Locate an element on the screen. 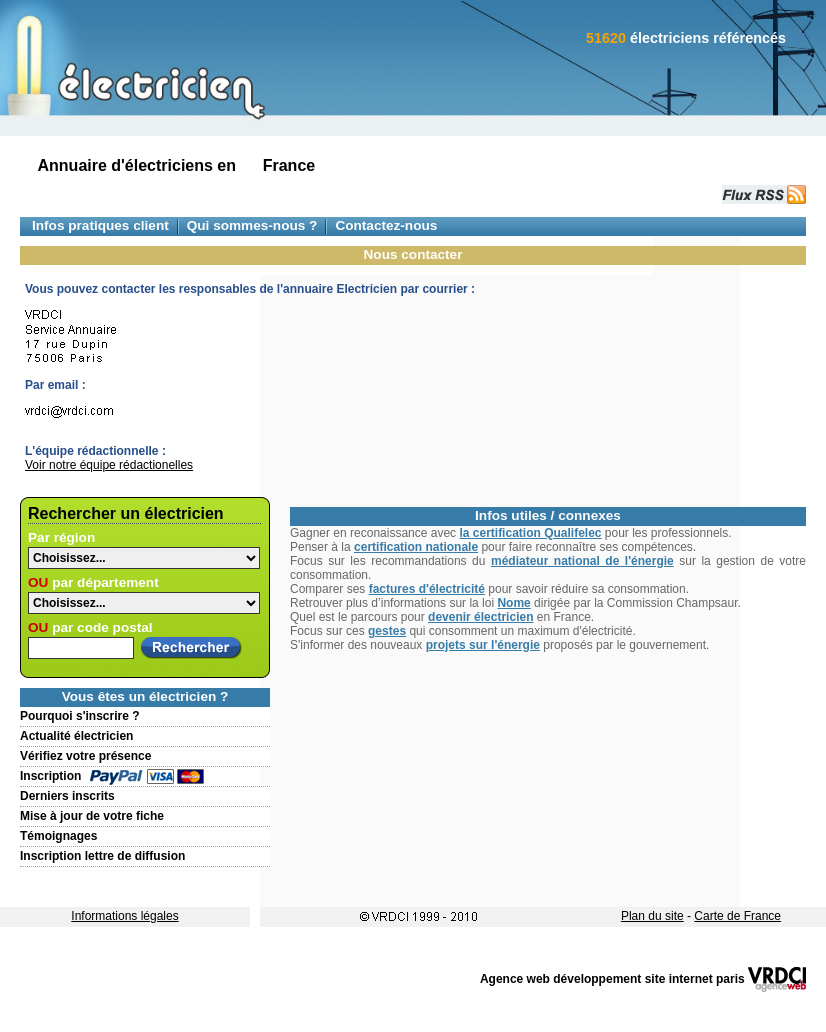  Carte de France is located at coordinates (737, 916).